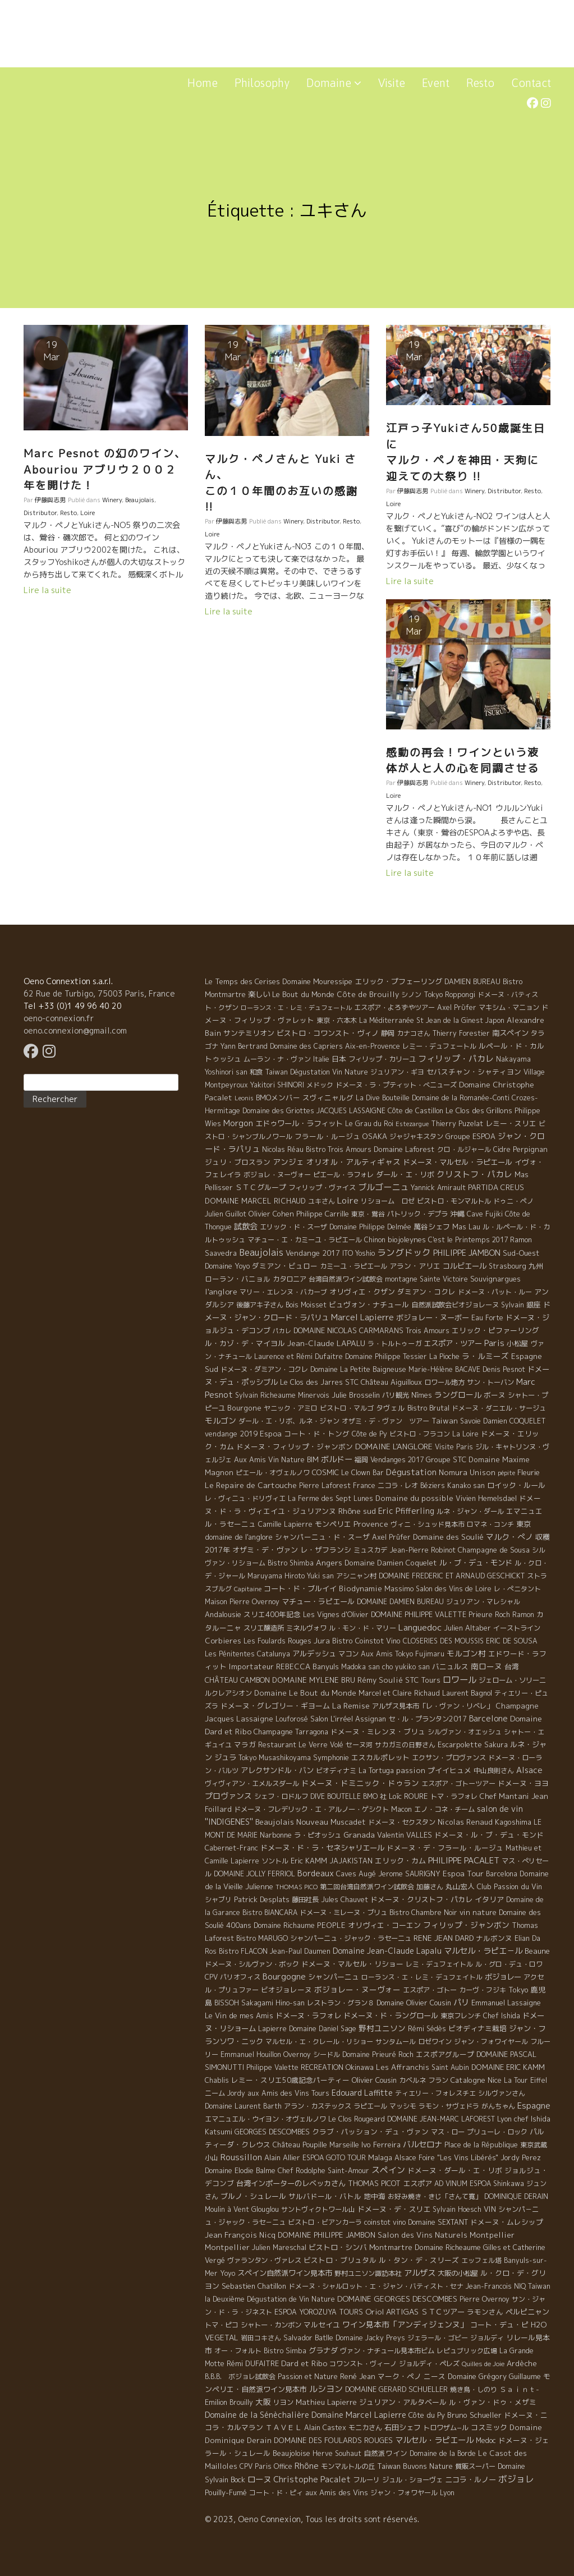  What do you see at coordinates (240, 2376) in the screenshot?
I see `B.B.B. ボジョレ試飲会 [B.B.B. ボジョレ試飲会 (4 éléments)]` at bounding box center [240, 2376].